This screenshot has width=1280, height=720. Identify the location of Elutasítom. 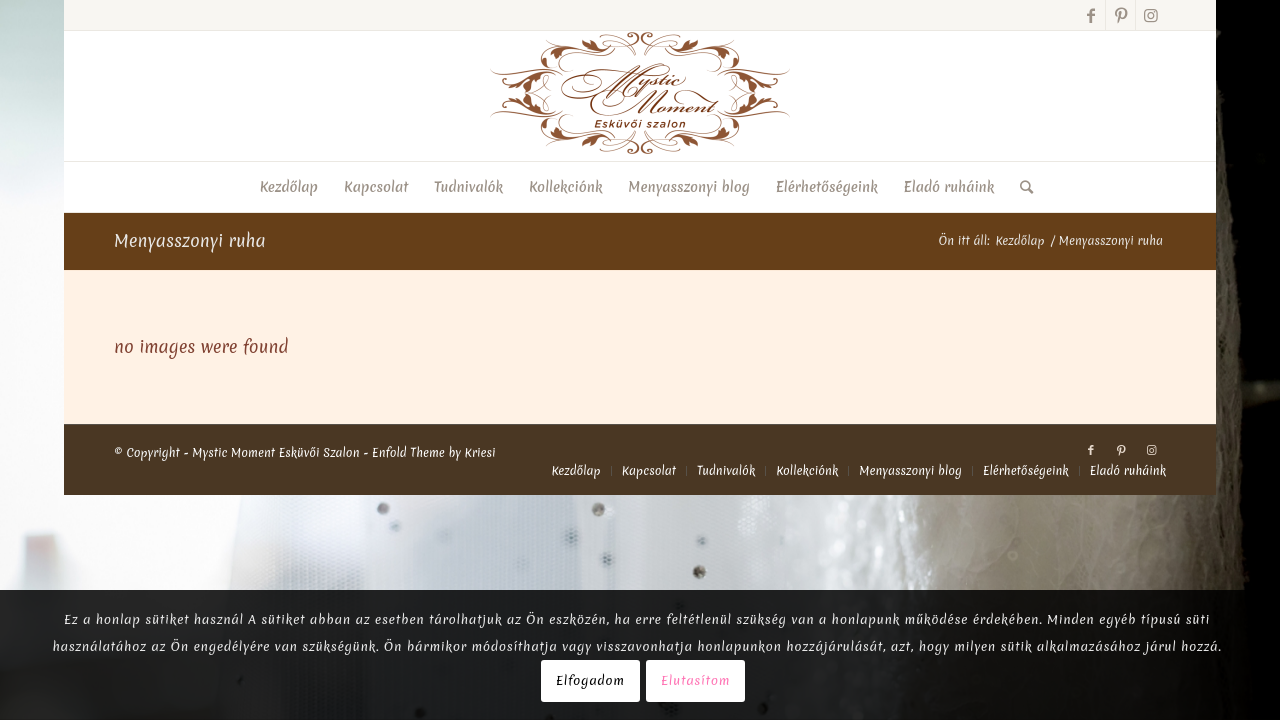
(695, 680).